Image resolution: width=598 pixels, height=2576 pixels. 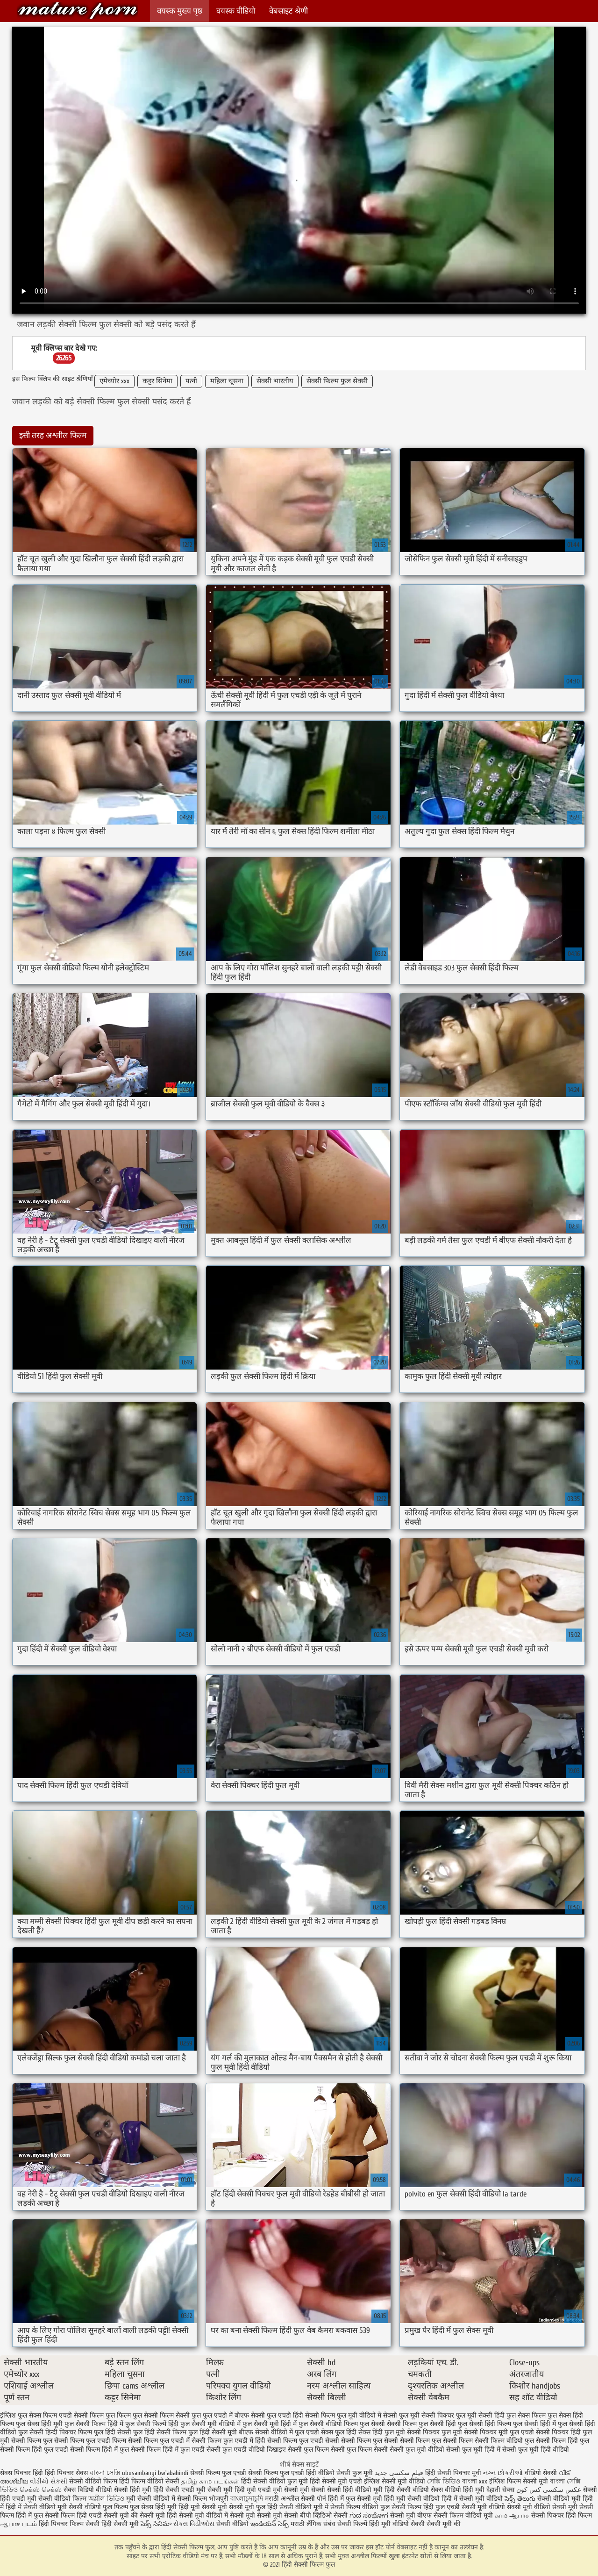 What do you see at coordinates (499, 2432) in the screenshot?
I see `सेक्सी पिक्चर मूवी फुल एचडी` at bounding box center [499, 2432].